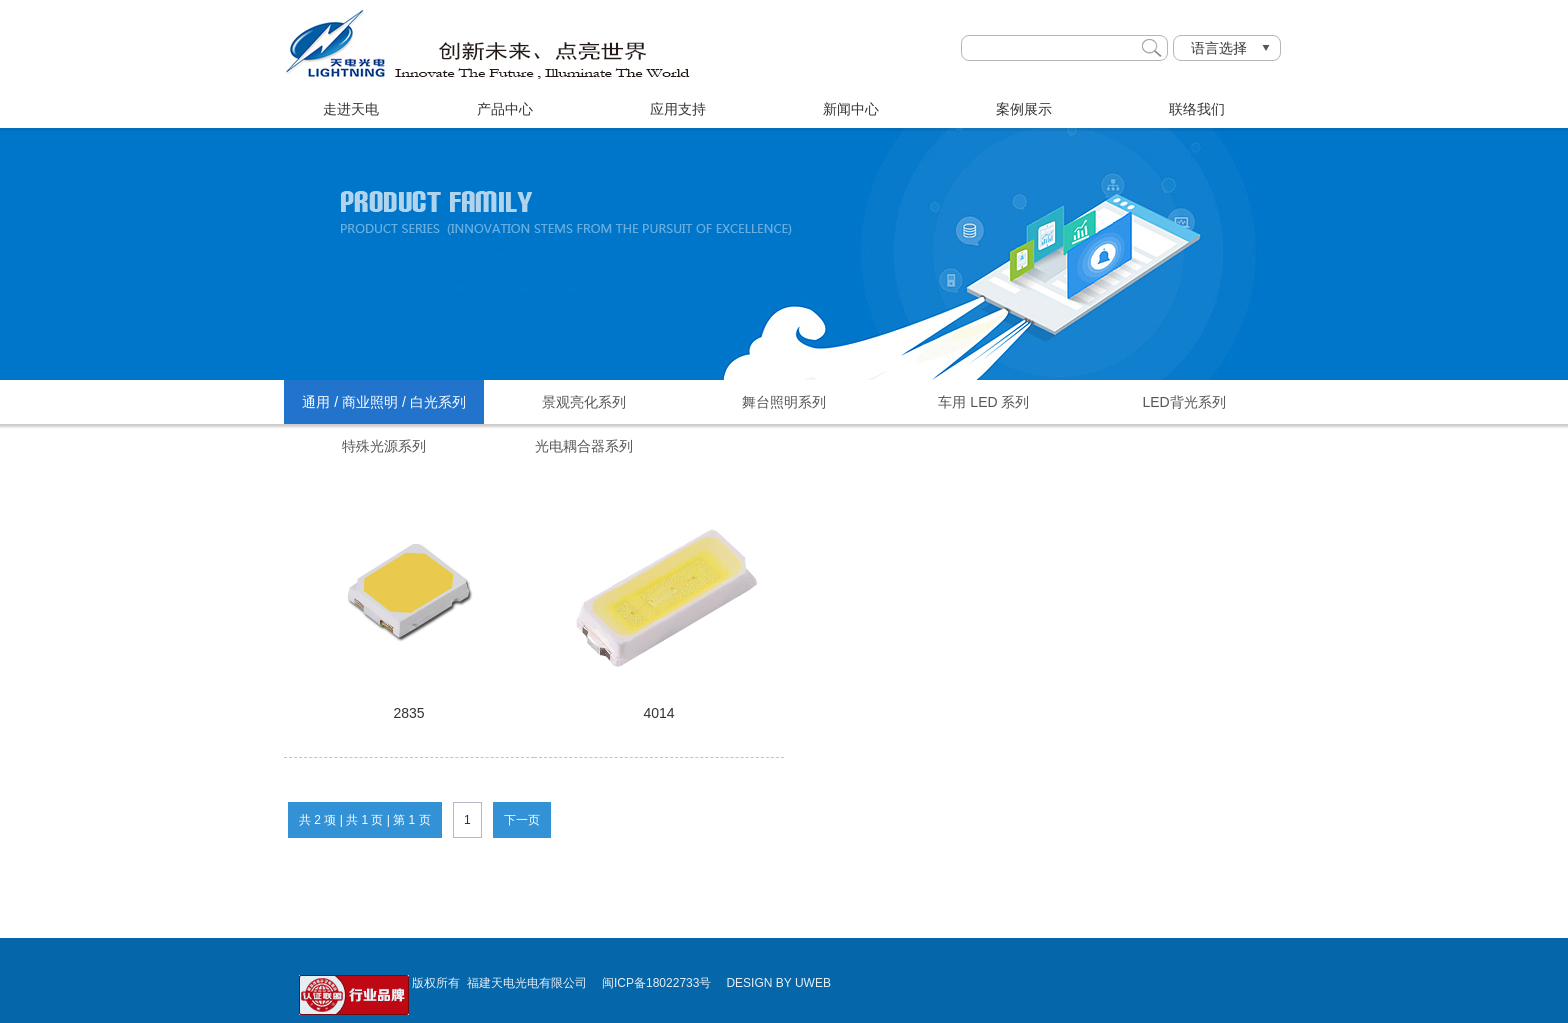  Describe the element at coordinates (351, 109) in the screenshot. I see `走进天电` at that location.